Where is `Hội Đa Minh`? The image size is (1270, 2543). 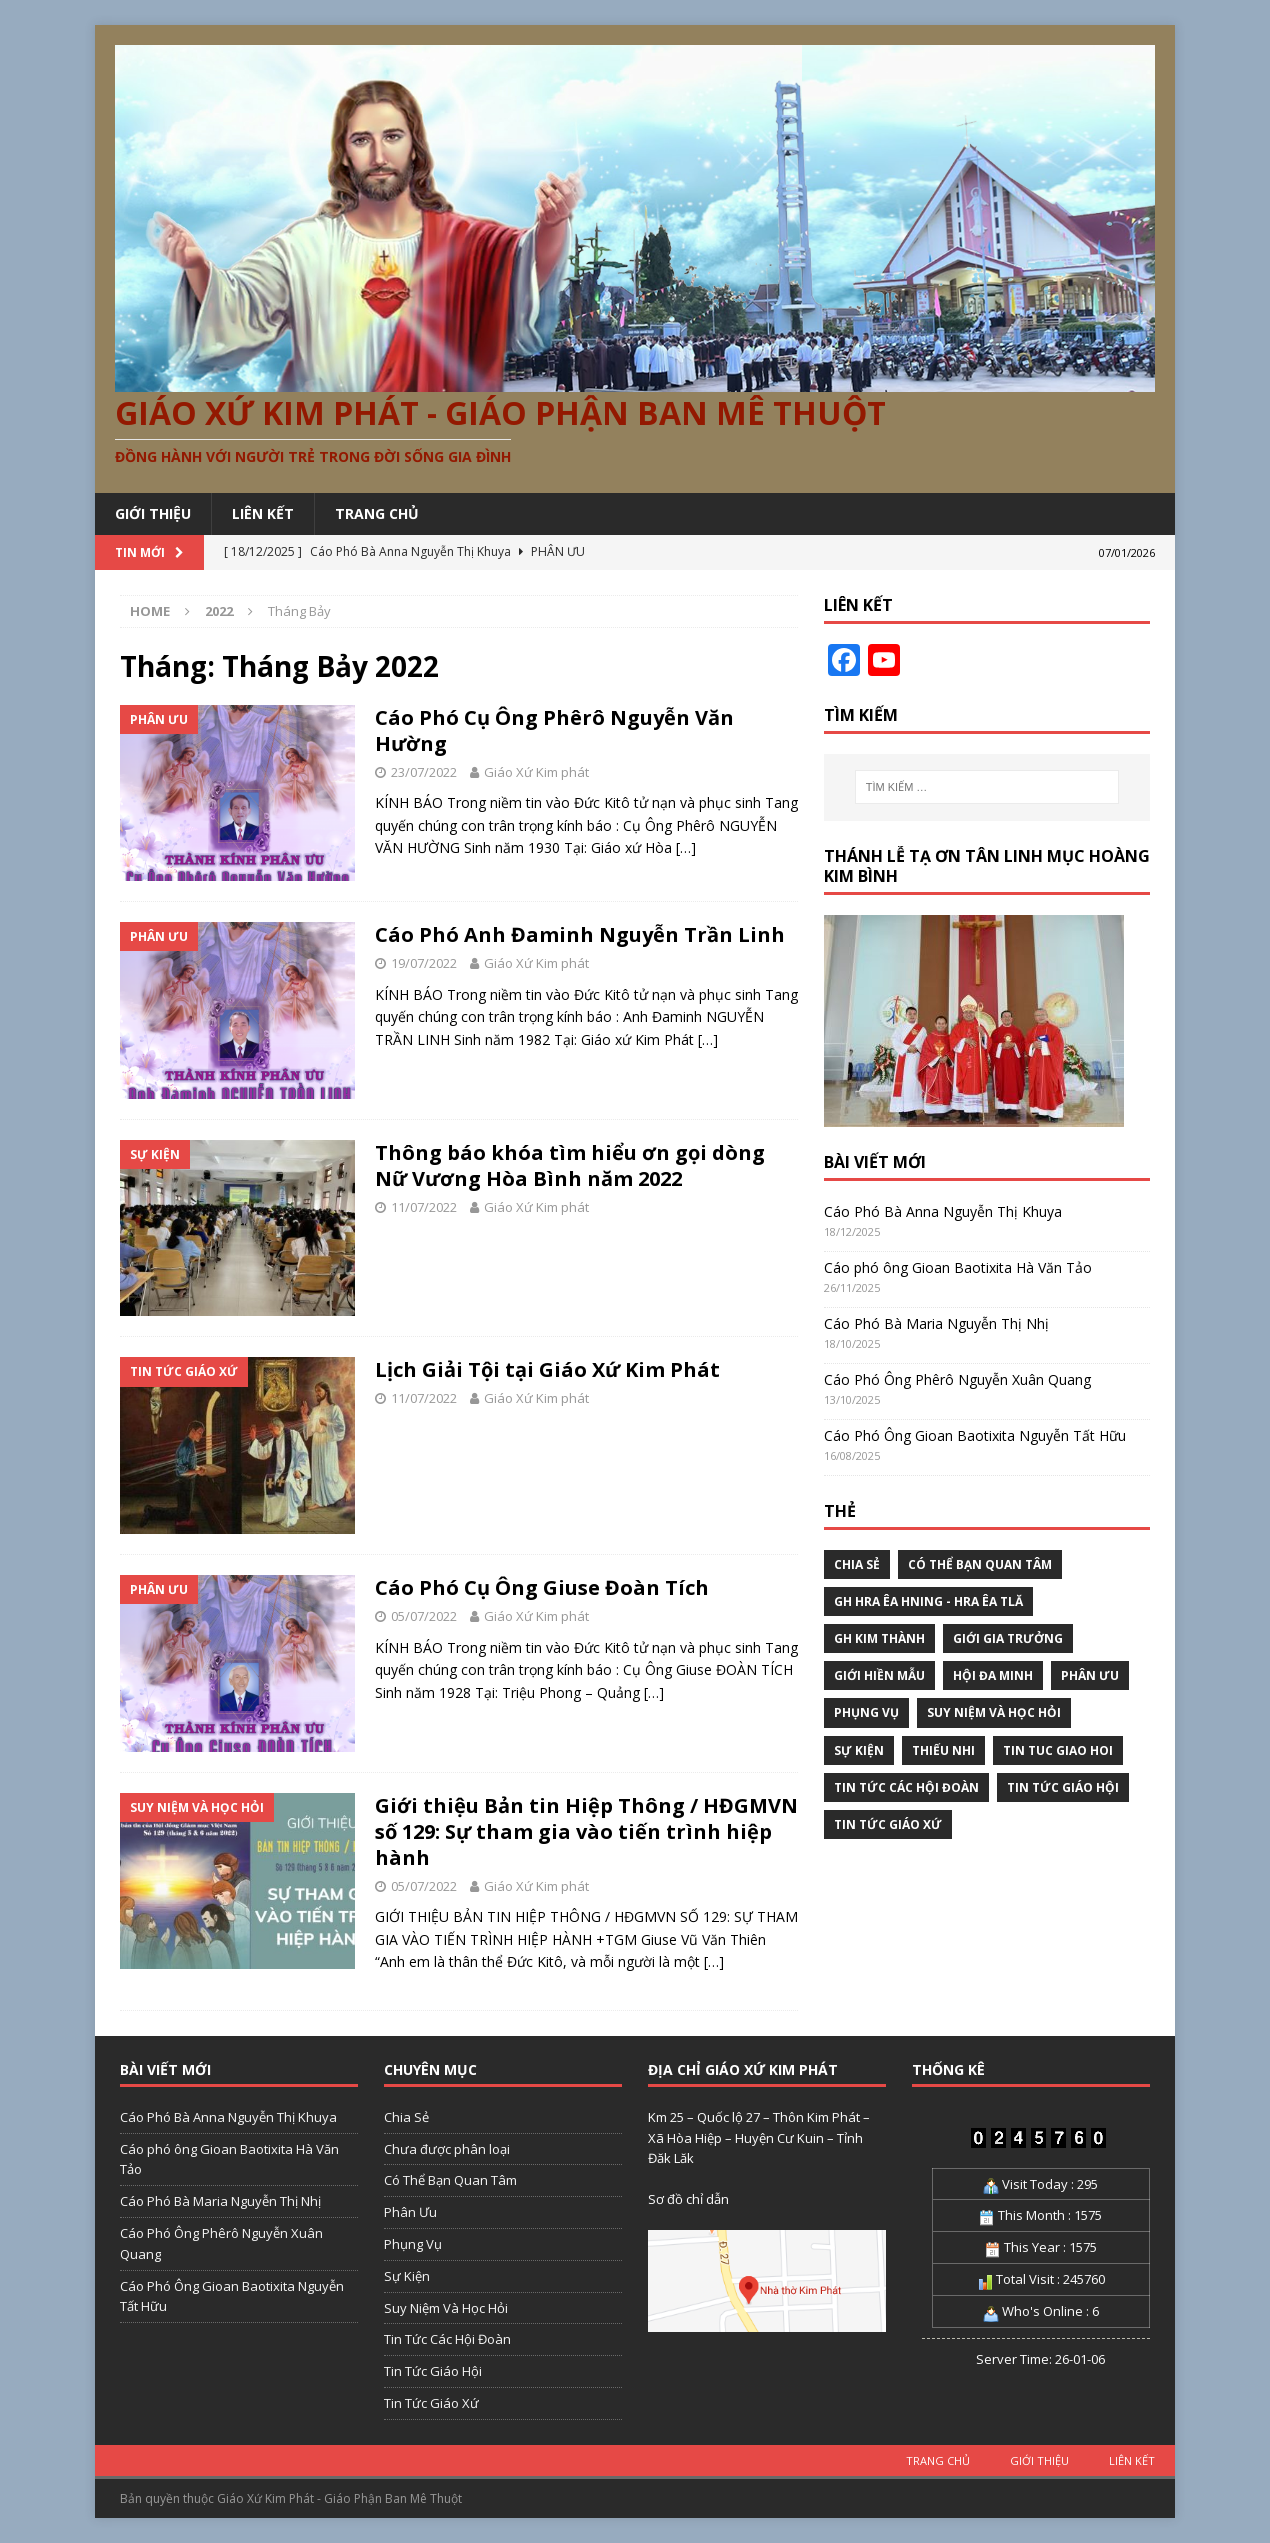 Hội Đa Minh is located at coordinates (993, 1675).